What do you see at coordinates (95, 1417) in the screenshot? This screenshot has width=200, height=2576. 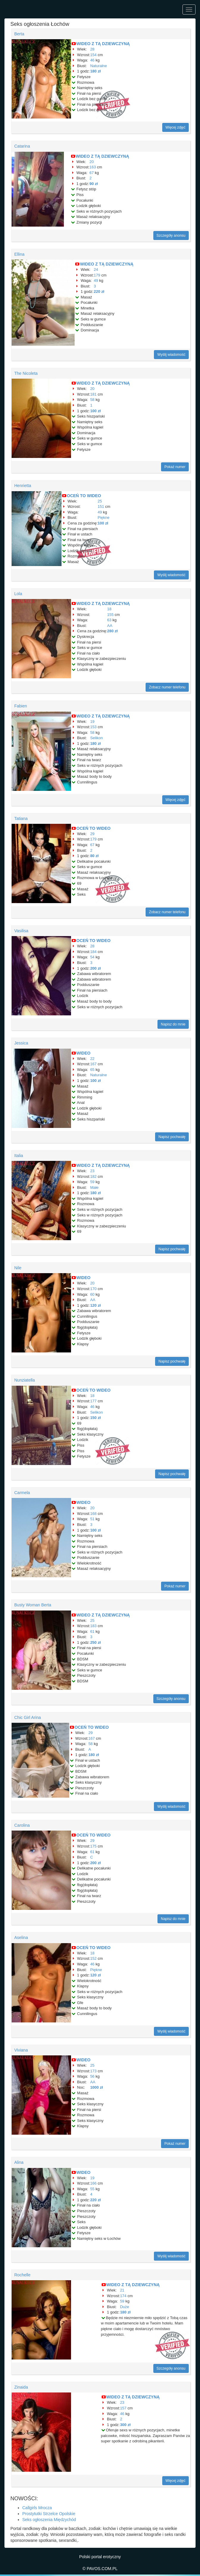 I see `150 zł` at bounding box center [95, 1417].